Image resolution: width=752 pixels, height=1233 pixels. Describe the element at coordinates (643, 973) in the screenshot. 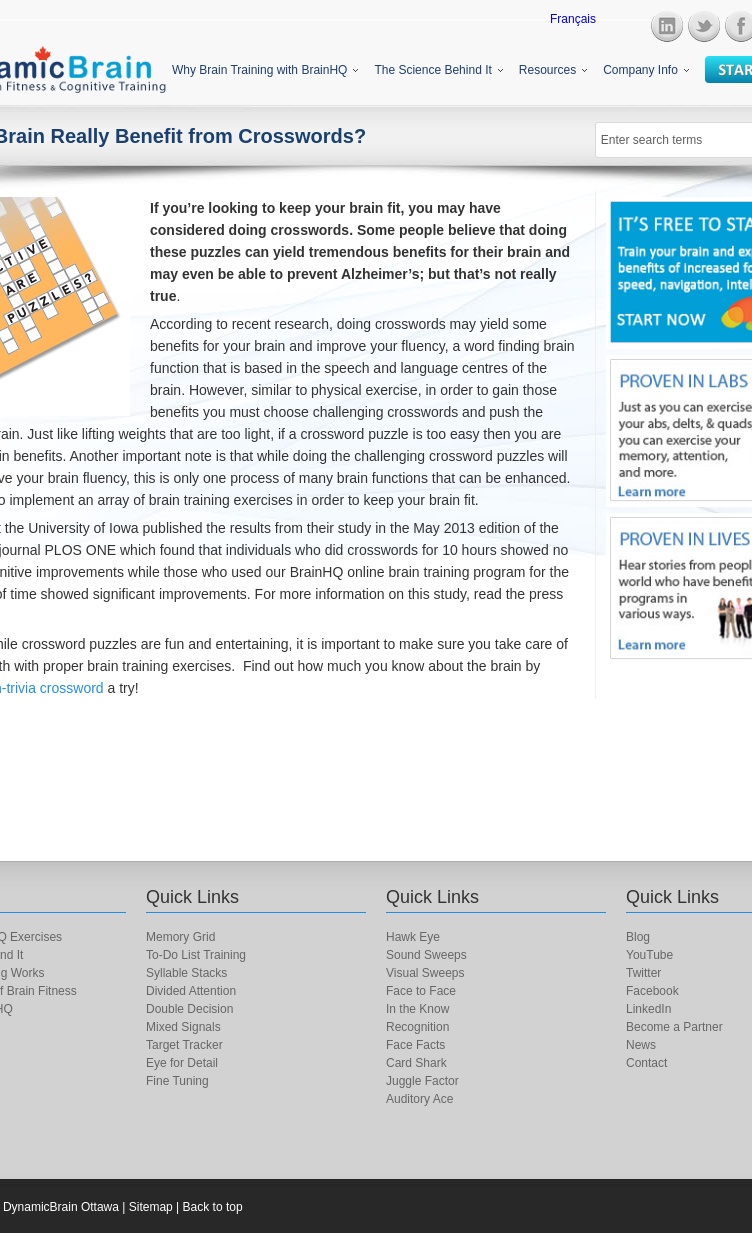

I see `Twitter` at that location.